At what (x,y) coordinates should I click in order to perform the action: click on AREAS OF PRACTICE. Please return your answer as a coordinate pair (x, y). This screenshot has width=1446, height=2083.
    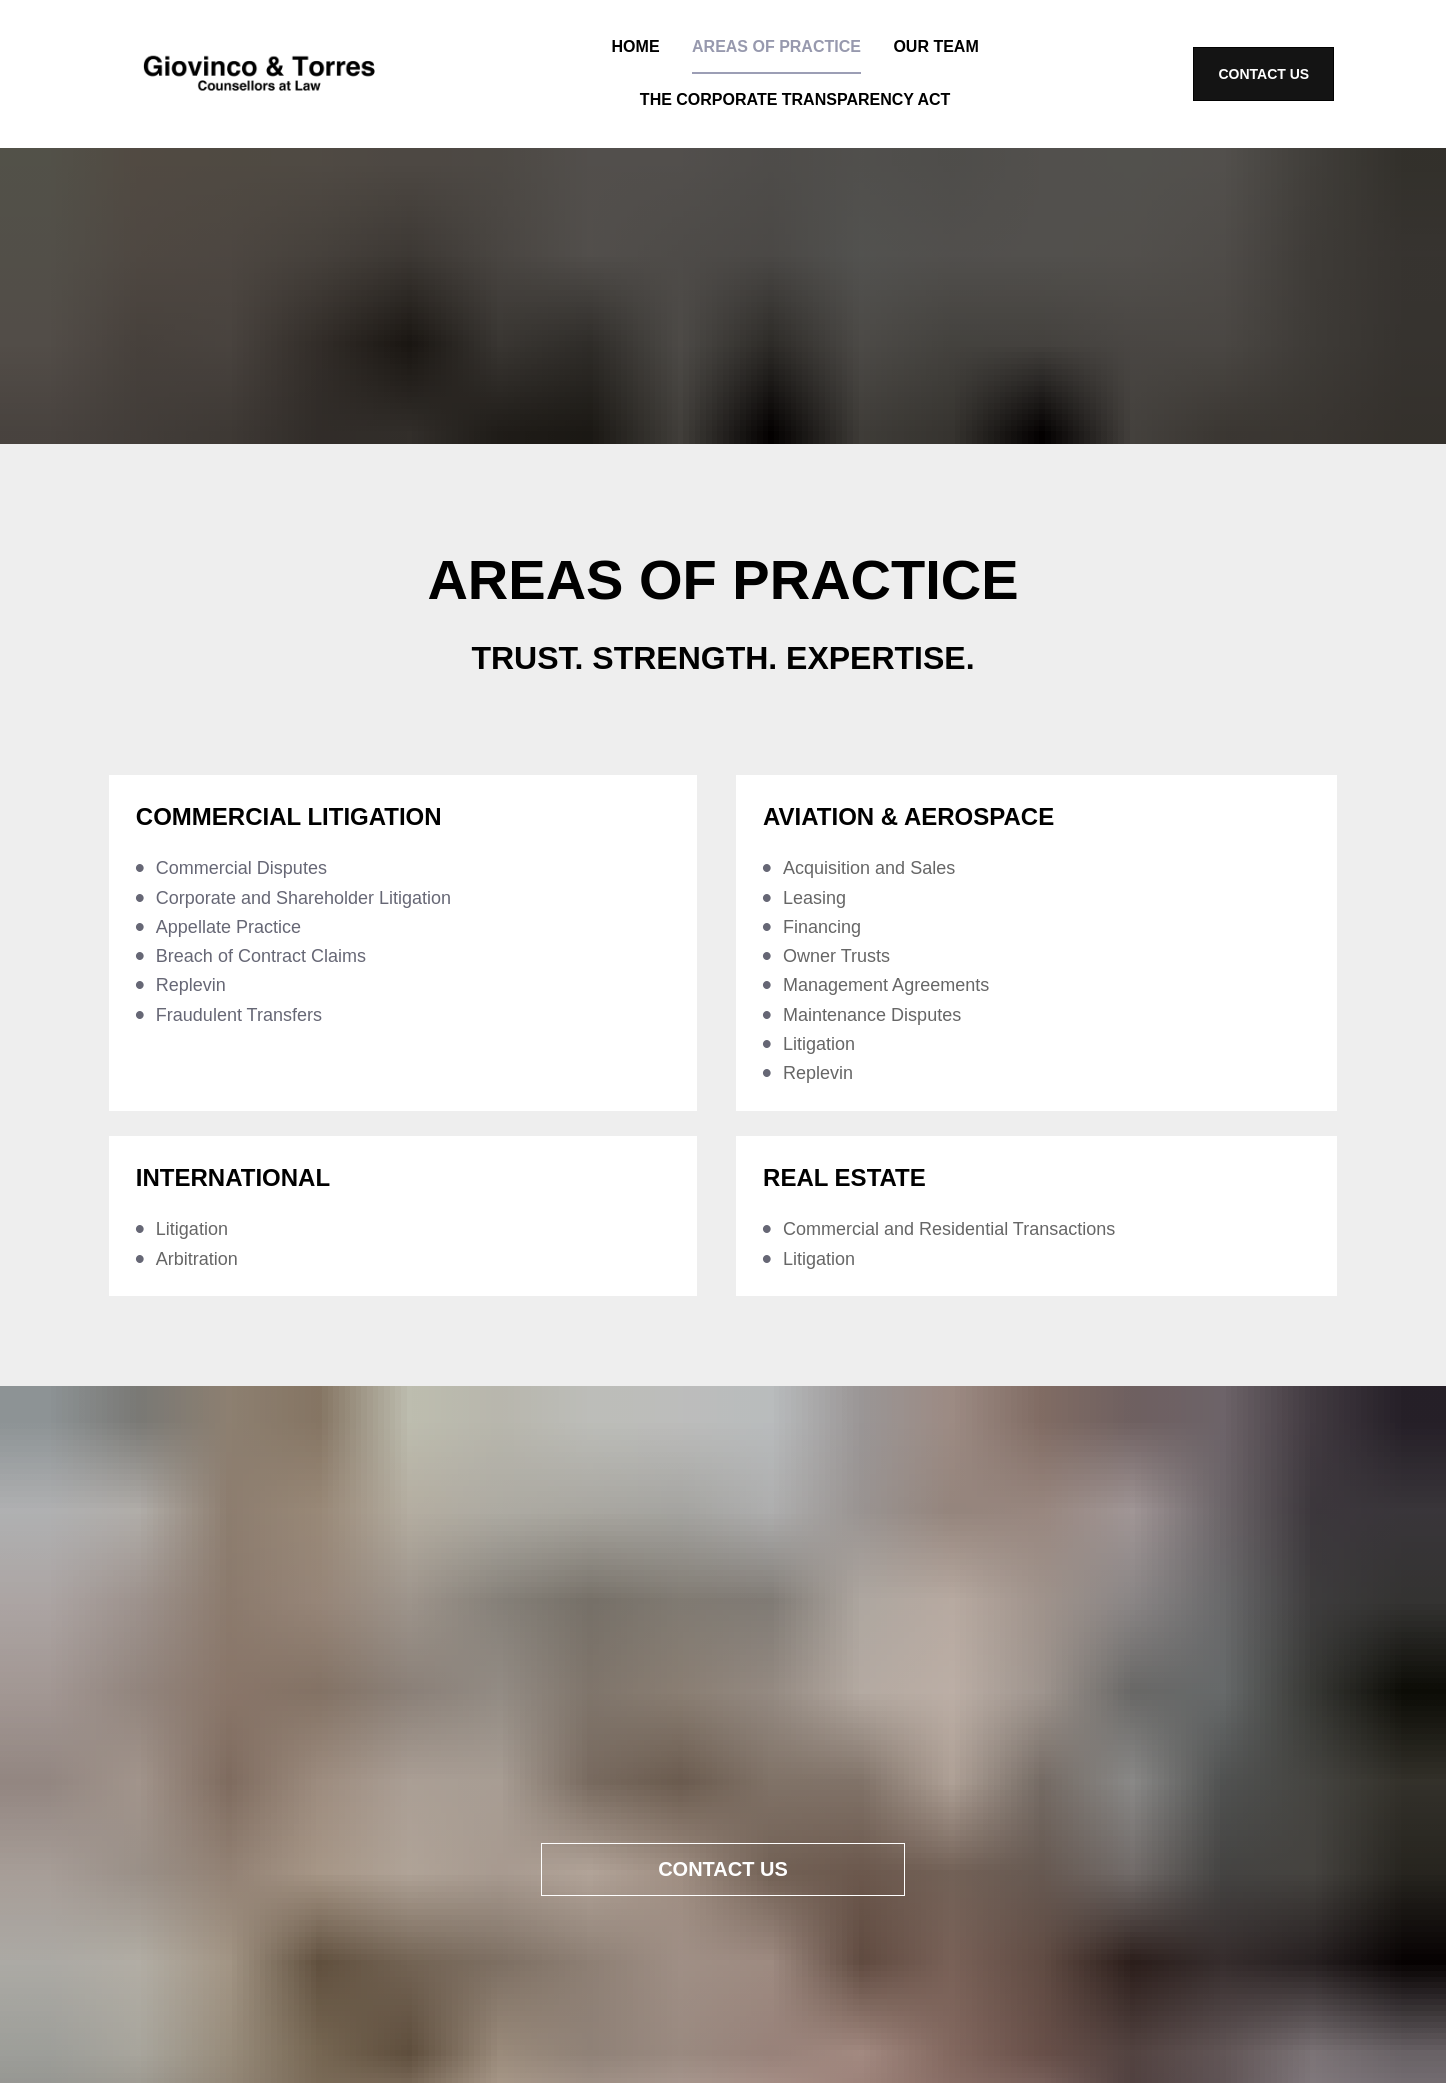
    Looking at the image, I should click on (776, 46).